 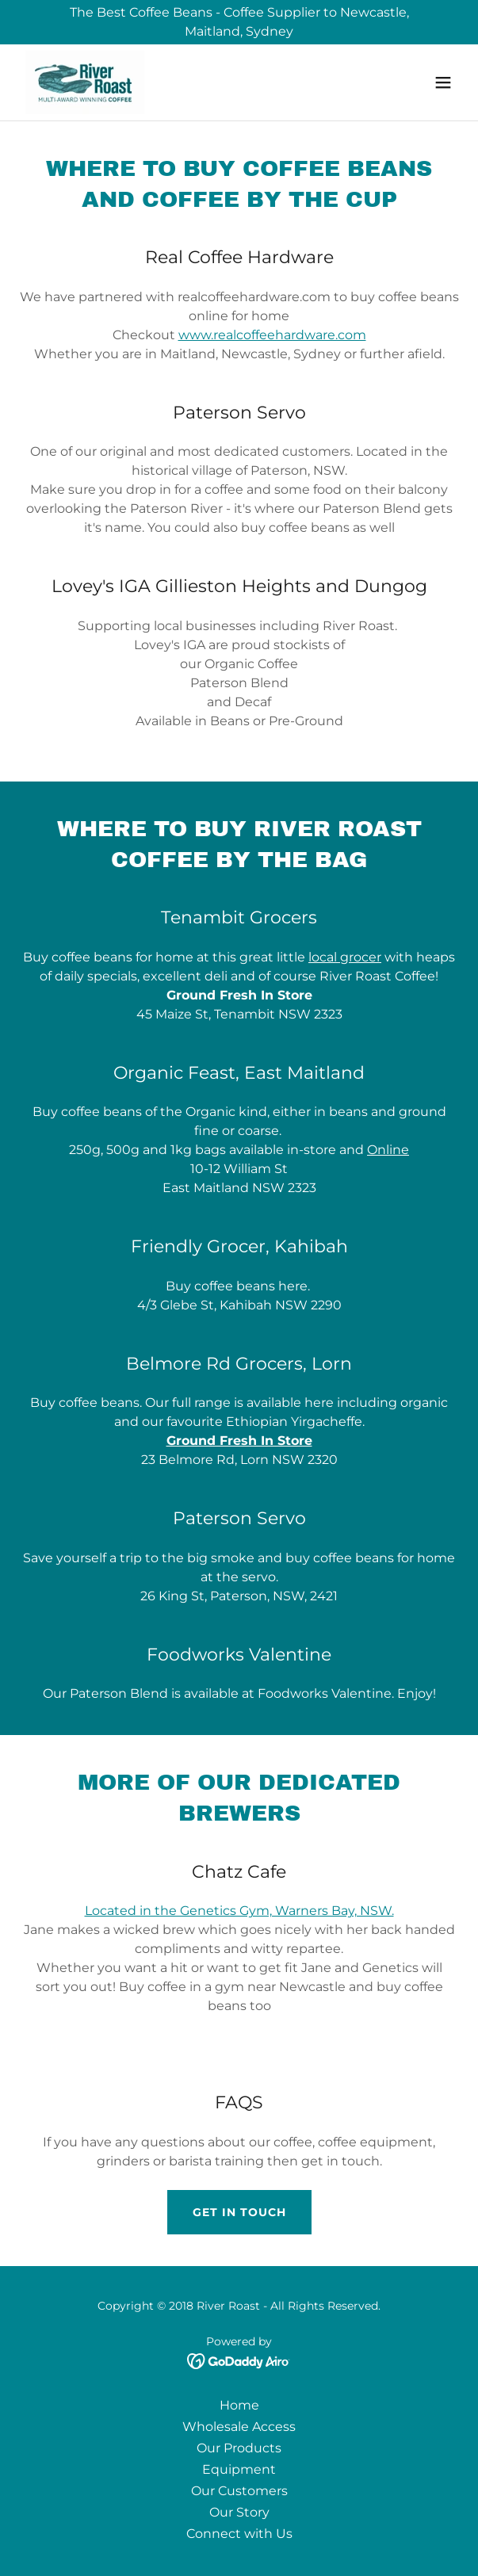 What do you see at coordinates (239, 2512) in the screenshot?
I see `Our Story [link]` at bounding box center [239, 2512].